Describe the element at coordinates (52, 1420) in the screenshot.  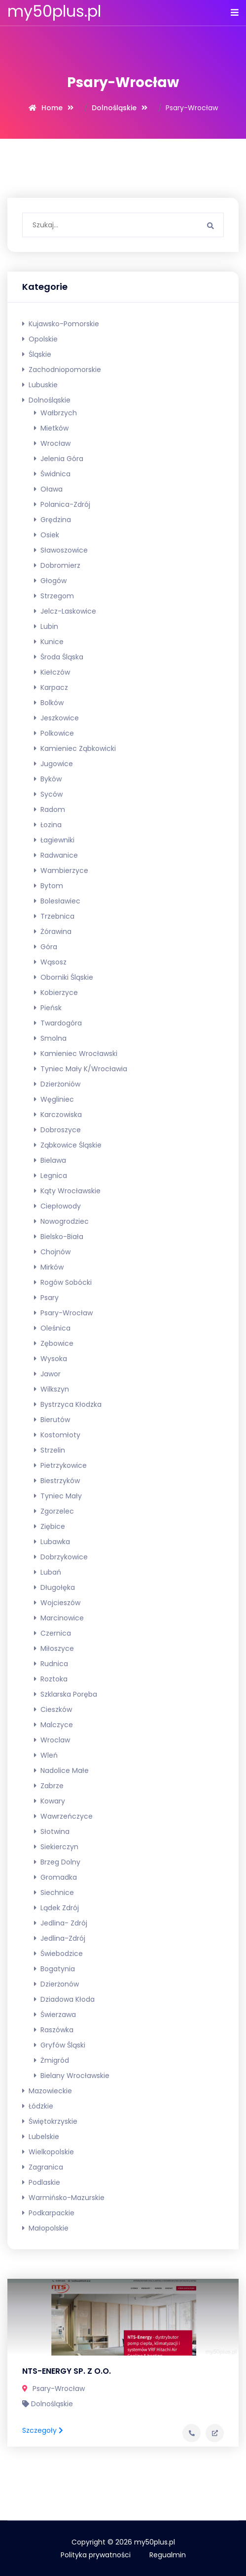
I see `Bierutów` at that location.